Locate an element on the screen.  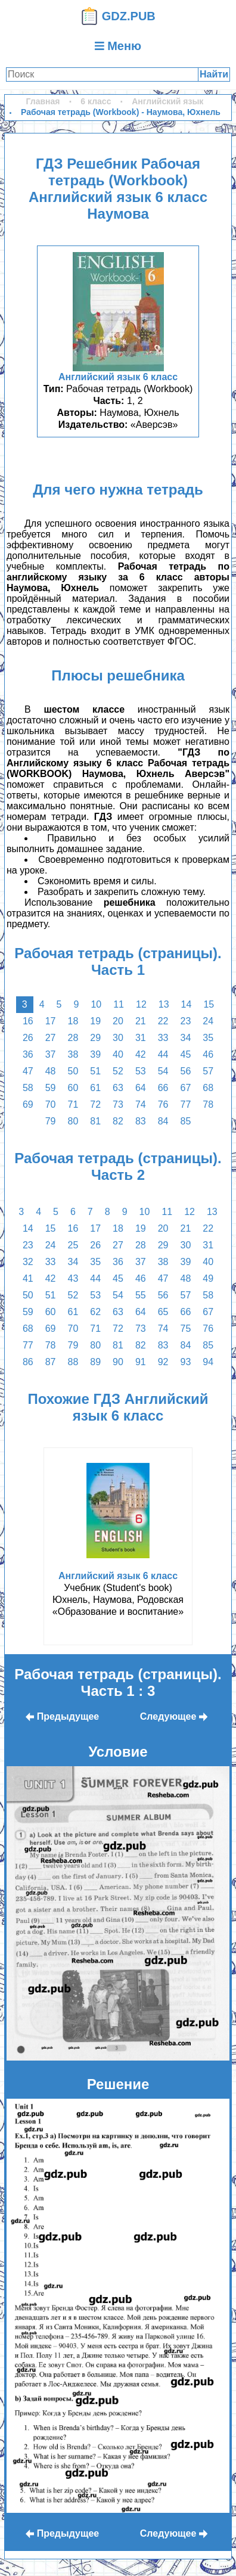
50 is located at coordinates (73, 1071).